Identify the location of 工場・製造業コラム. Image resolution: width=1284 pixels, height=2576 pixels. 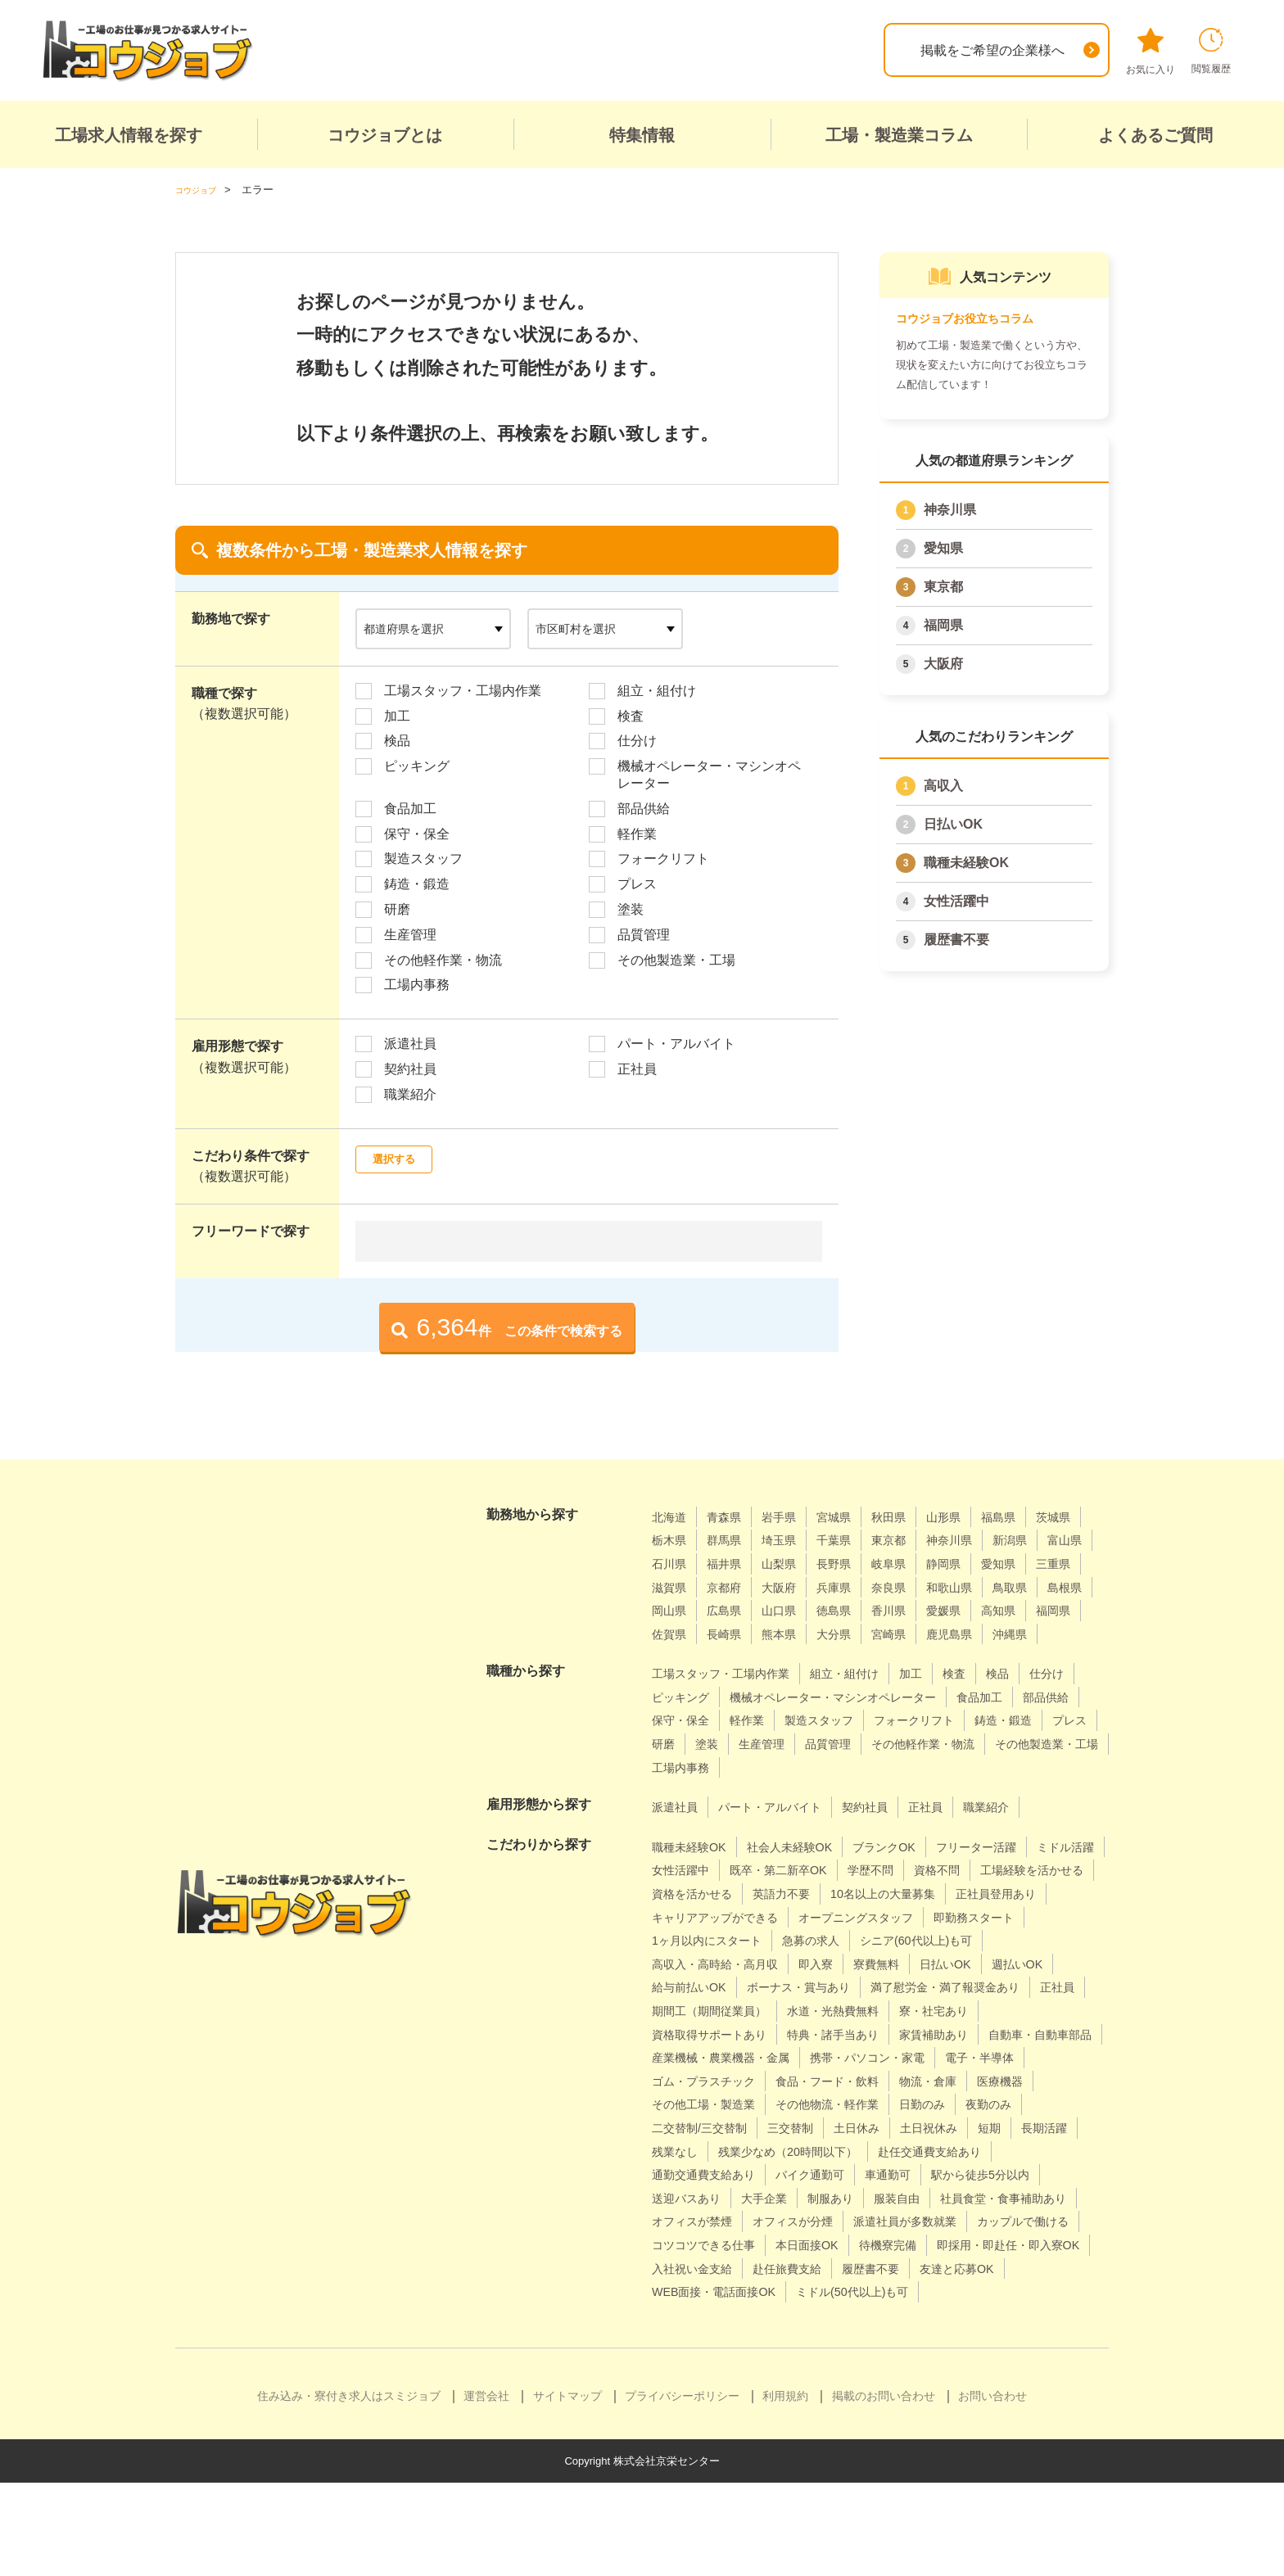
(899, 135).